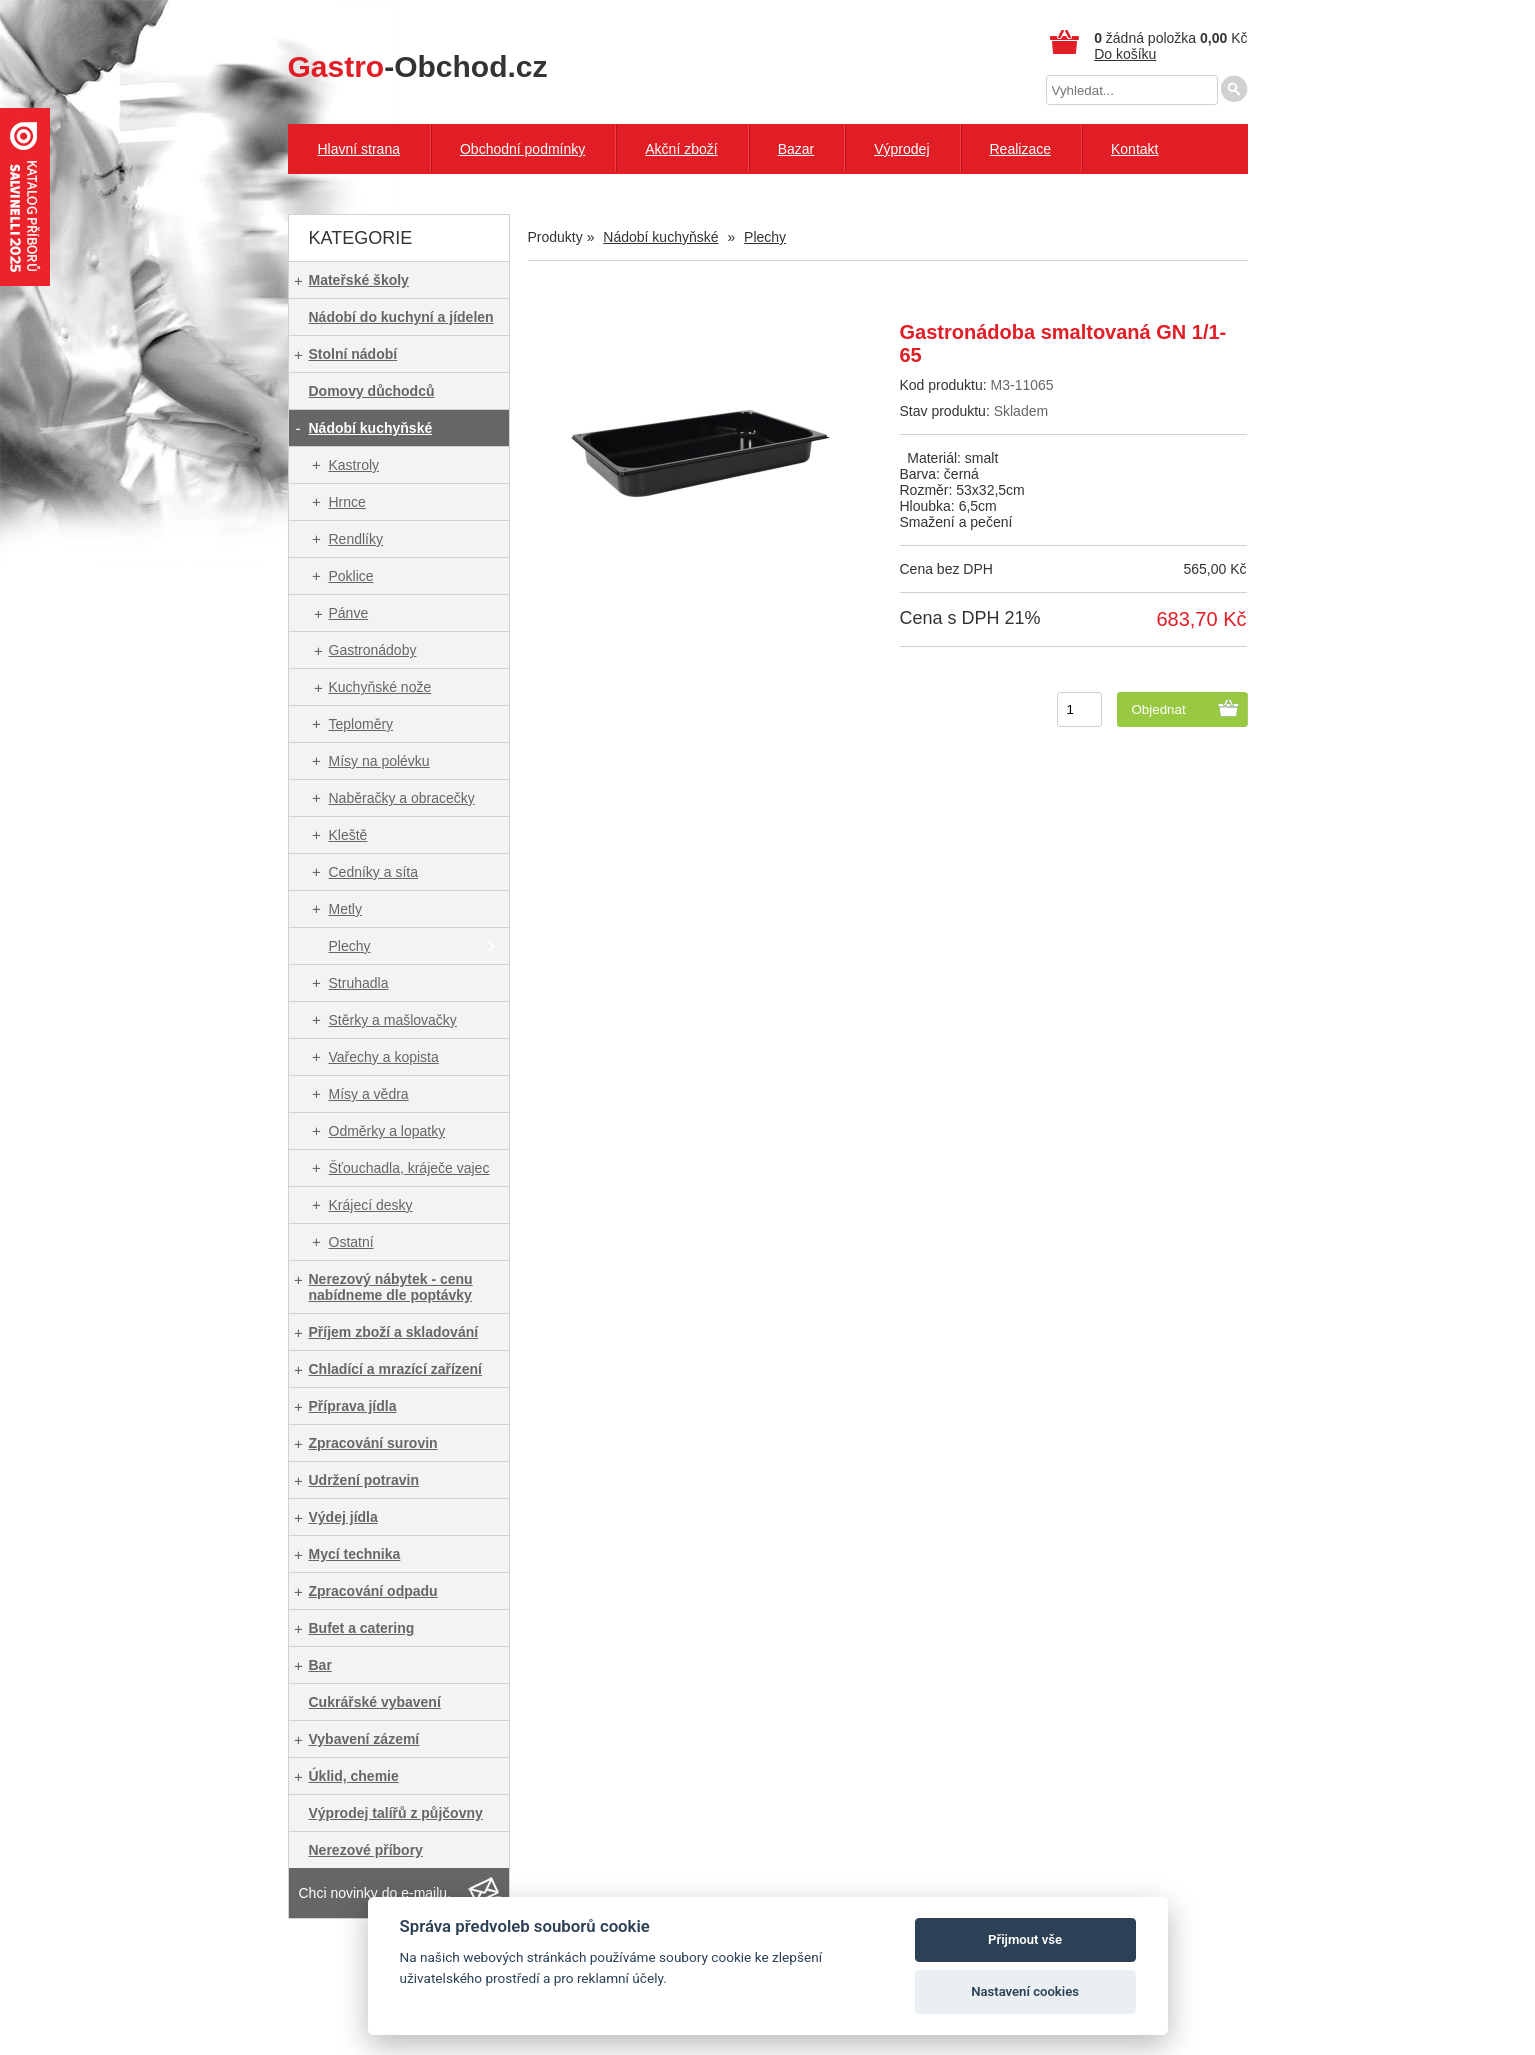  Describe the element at coordinates (1125, 54) in the screenshot. I see `Do košíku` at that location.